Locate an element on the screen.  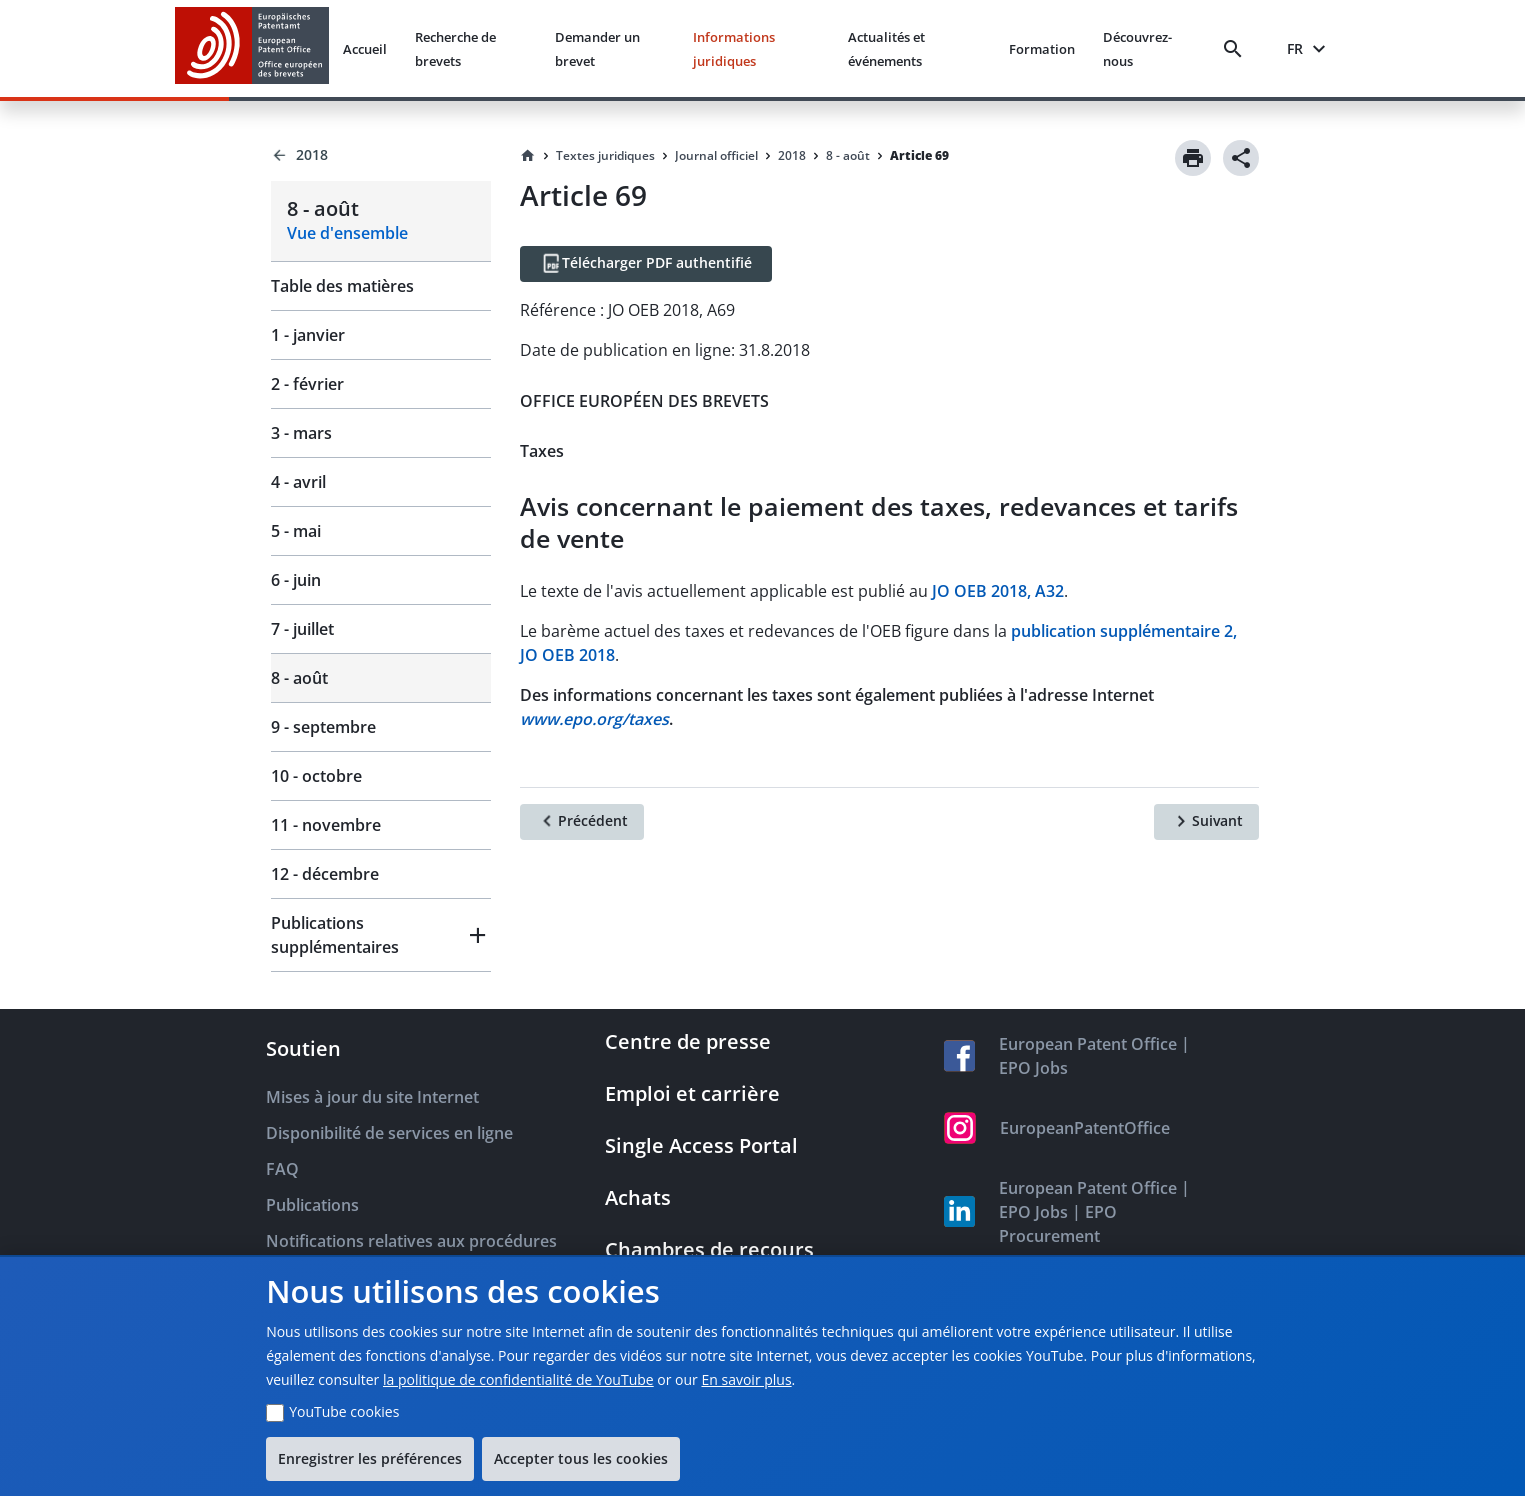
[Suivant] is located at coordinates (1206, 822).